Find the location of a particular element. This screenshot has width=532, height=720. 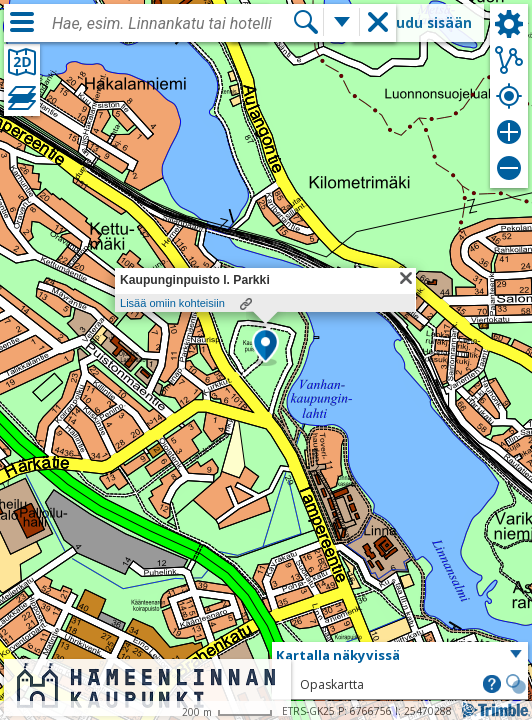

Lisää omiin kohteisiin is located at coordinates (172, 303).